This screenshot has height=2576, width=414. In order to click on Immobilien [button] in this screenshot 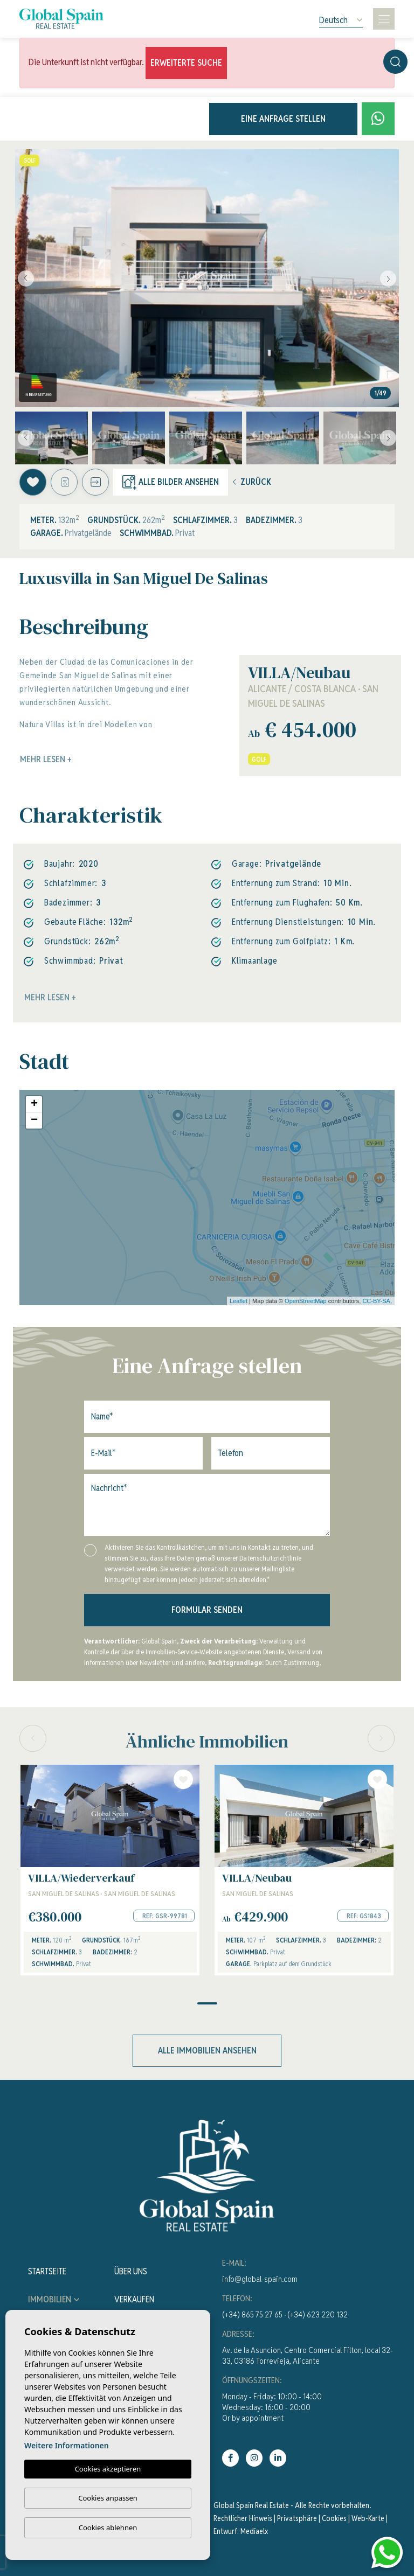, I will do `click(49, 2299)`.